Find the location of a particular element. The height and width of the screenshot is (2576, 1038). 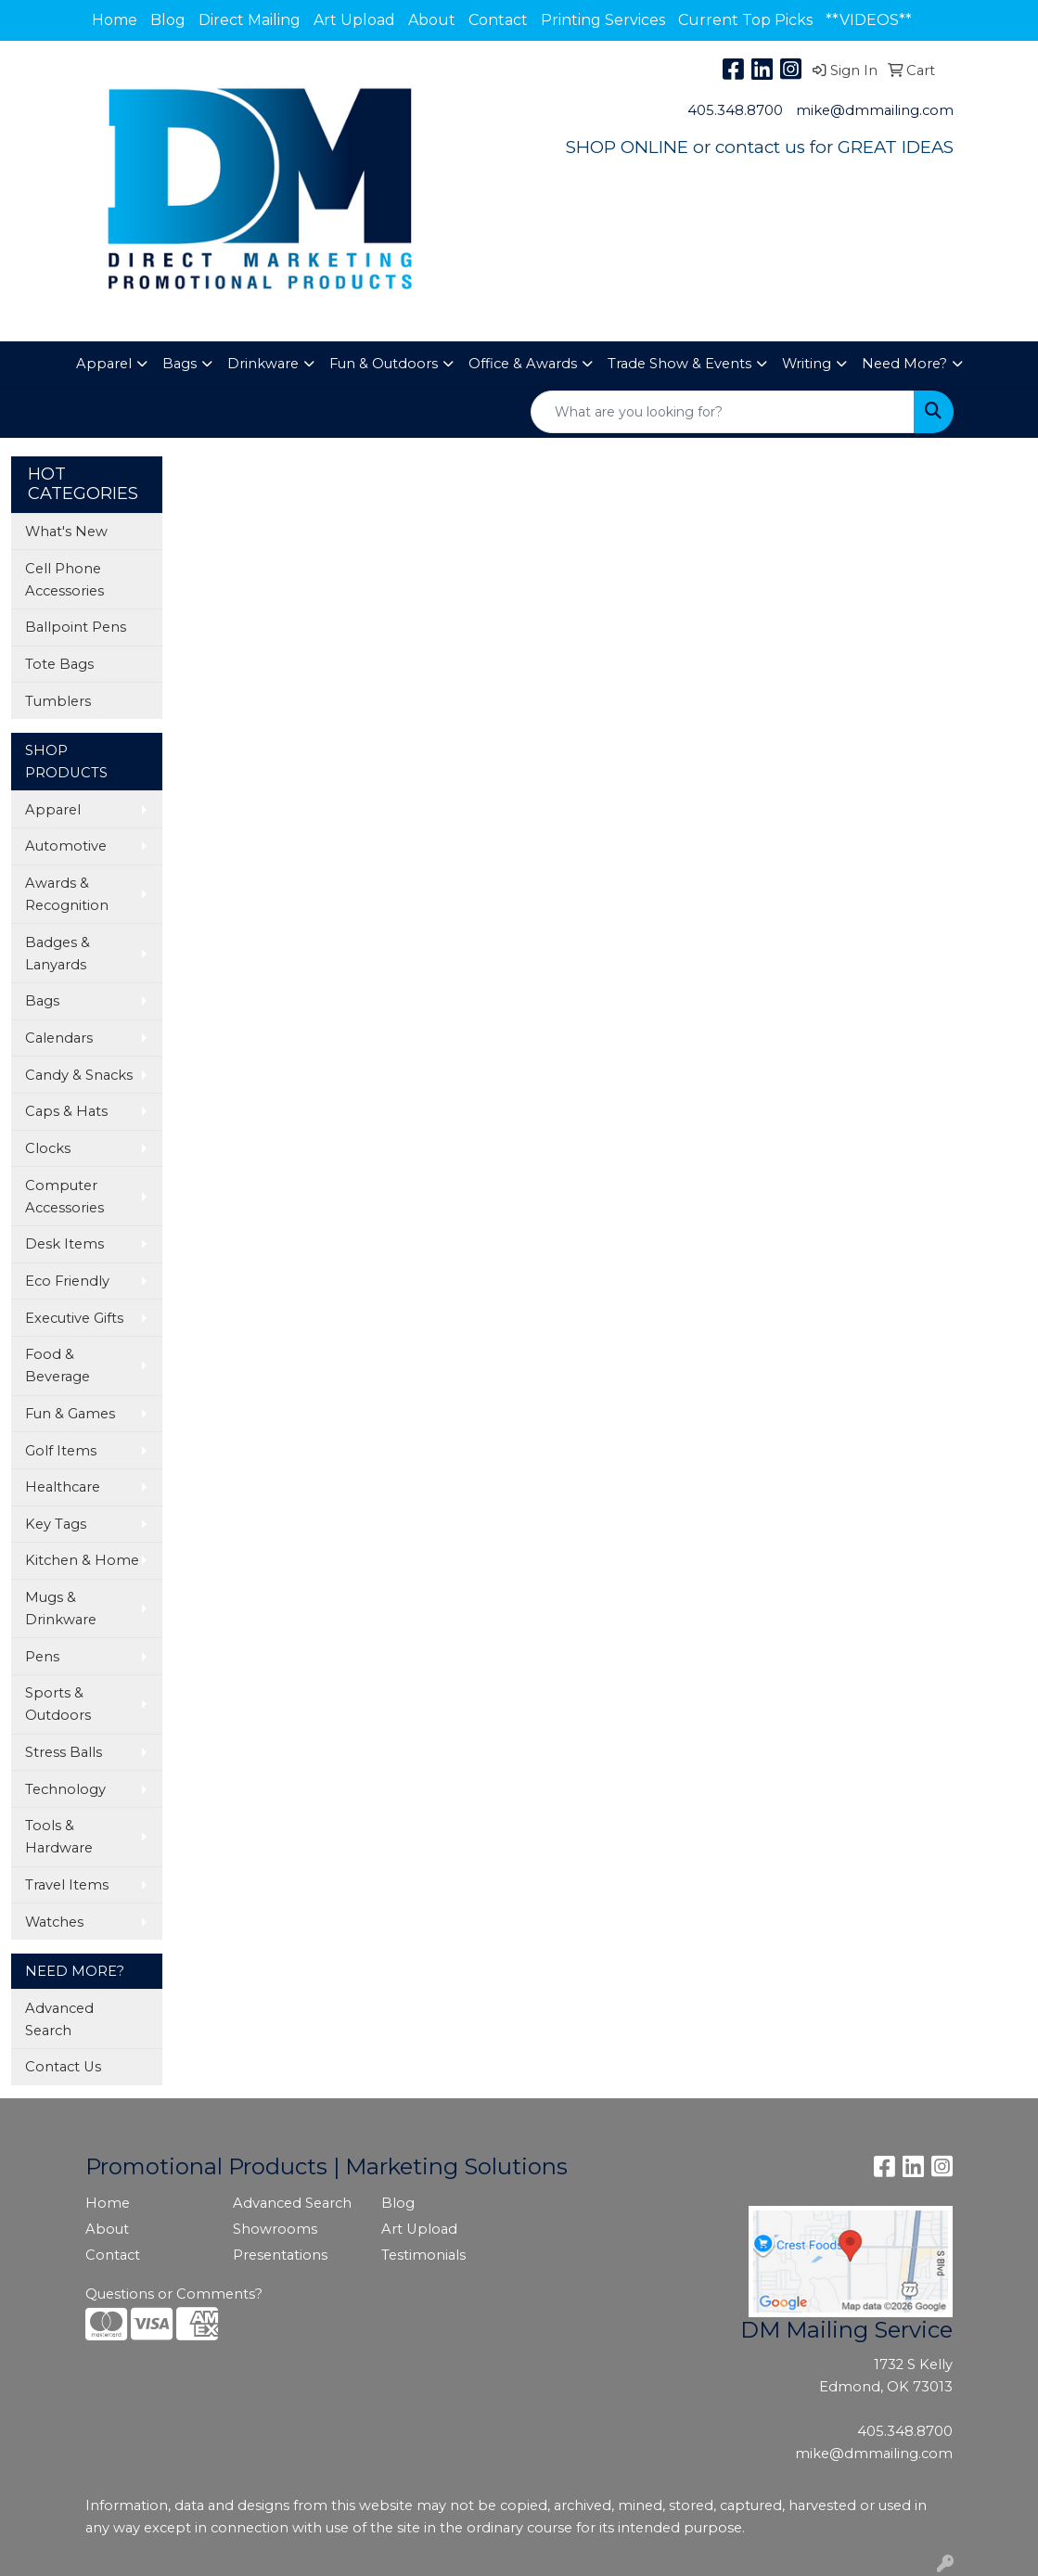

Tools & Hardware is located at coordinates (59, 1836).